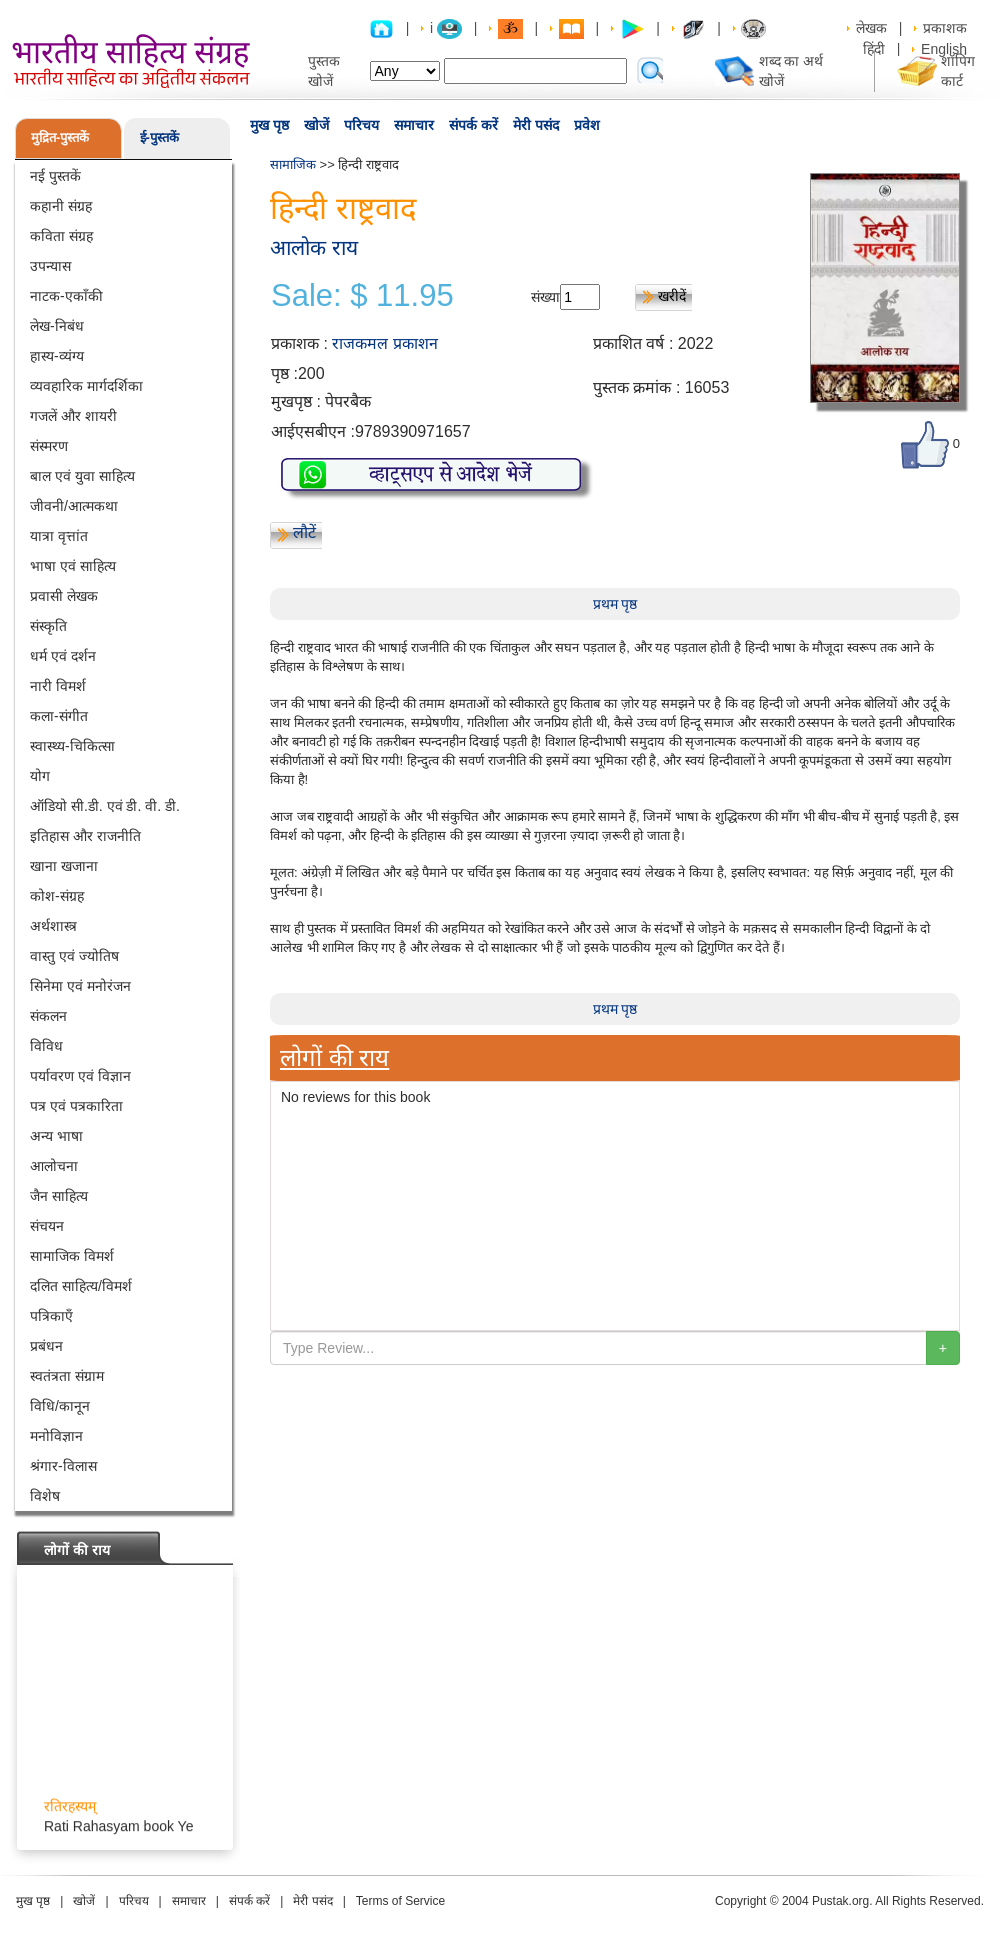 Image resolution: width=1000 pixels, height=1939 pixels. I want to click on राजकमल प्रकाशन, so click(384, 343).